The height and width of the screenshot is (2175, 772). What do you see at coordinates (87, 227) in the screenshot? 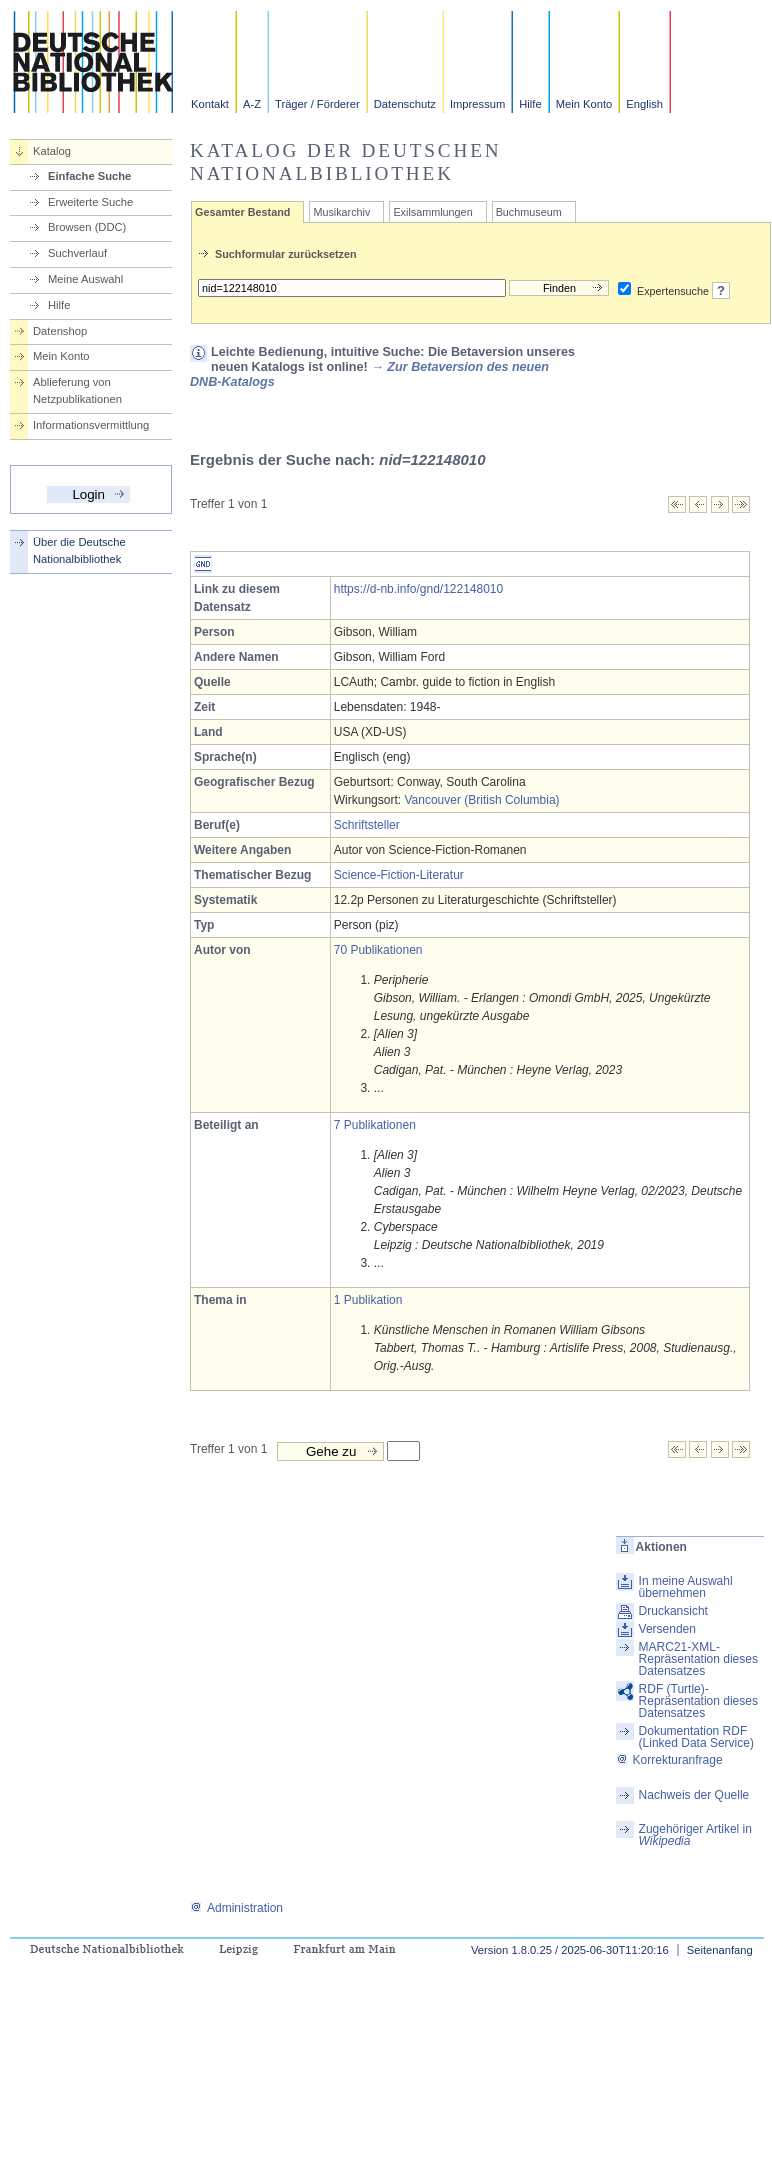
I see `Browsen (DDC)` at bounding box center [87, 227].